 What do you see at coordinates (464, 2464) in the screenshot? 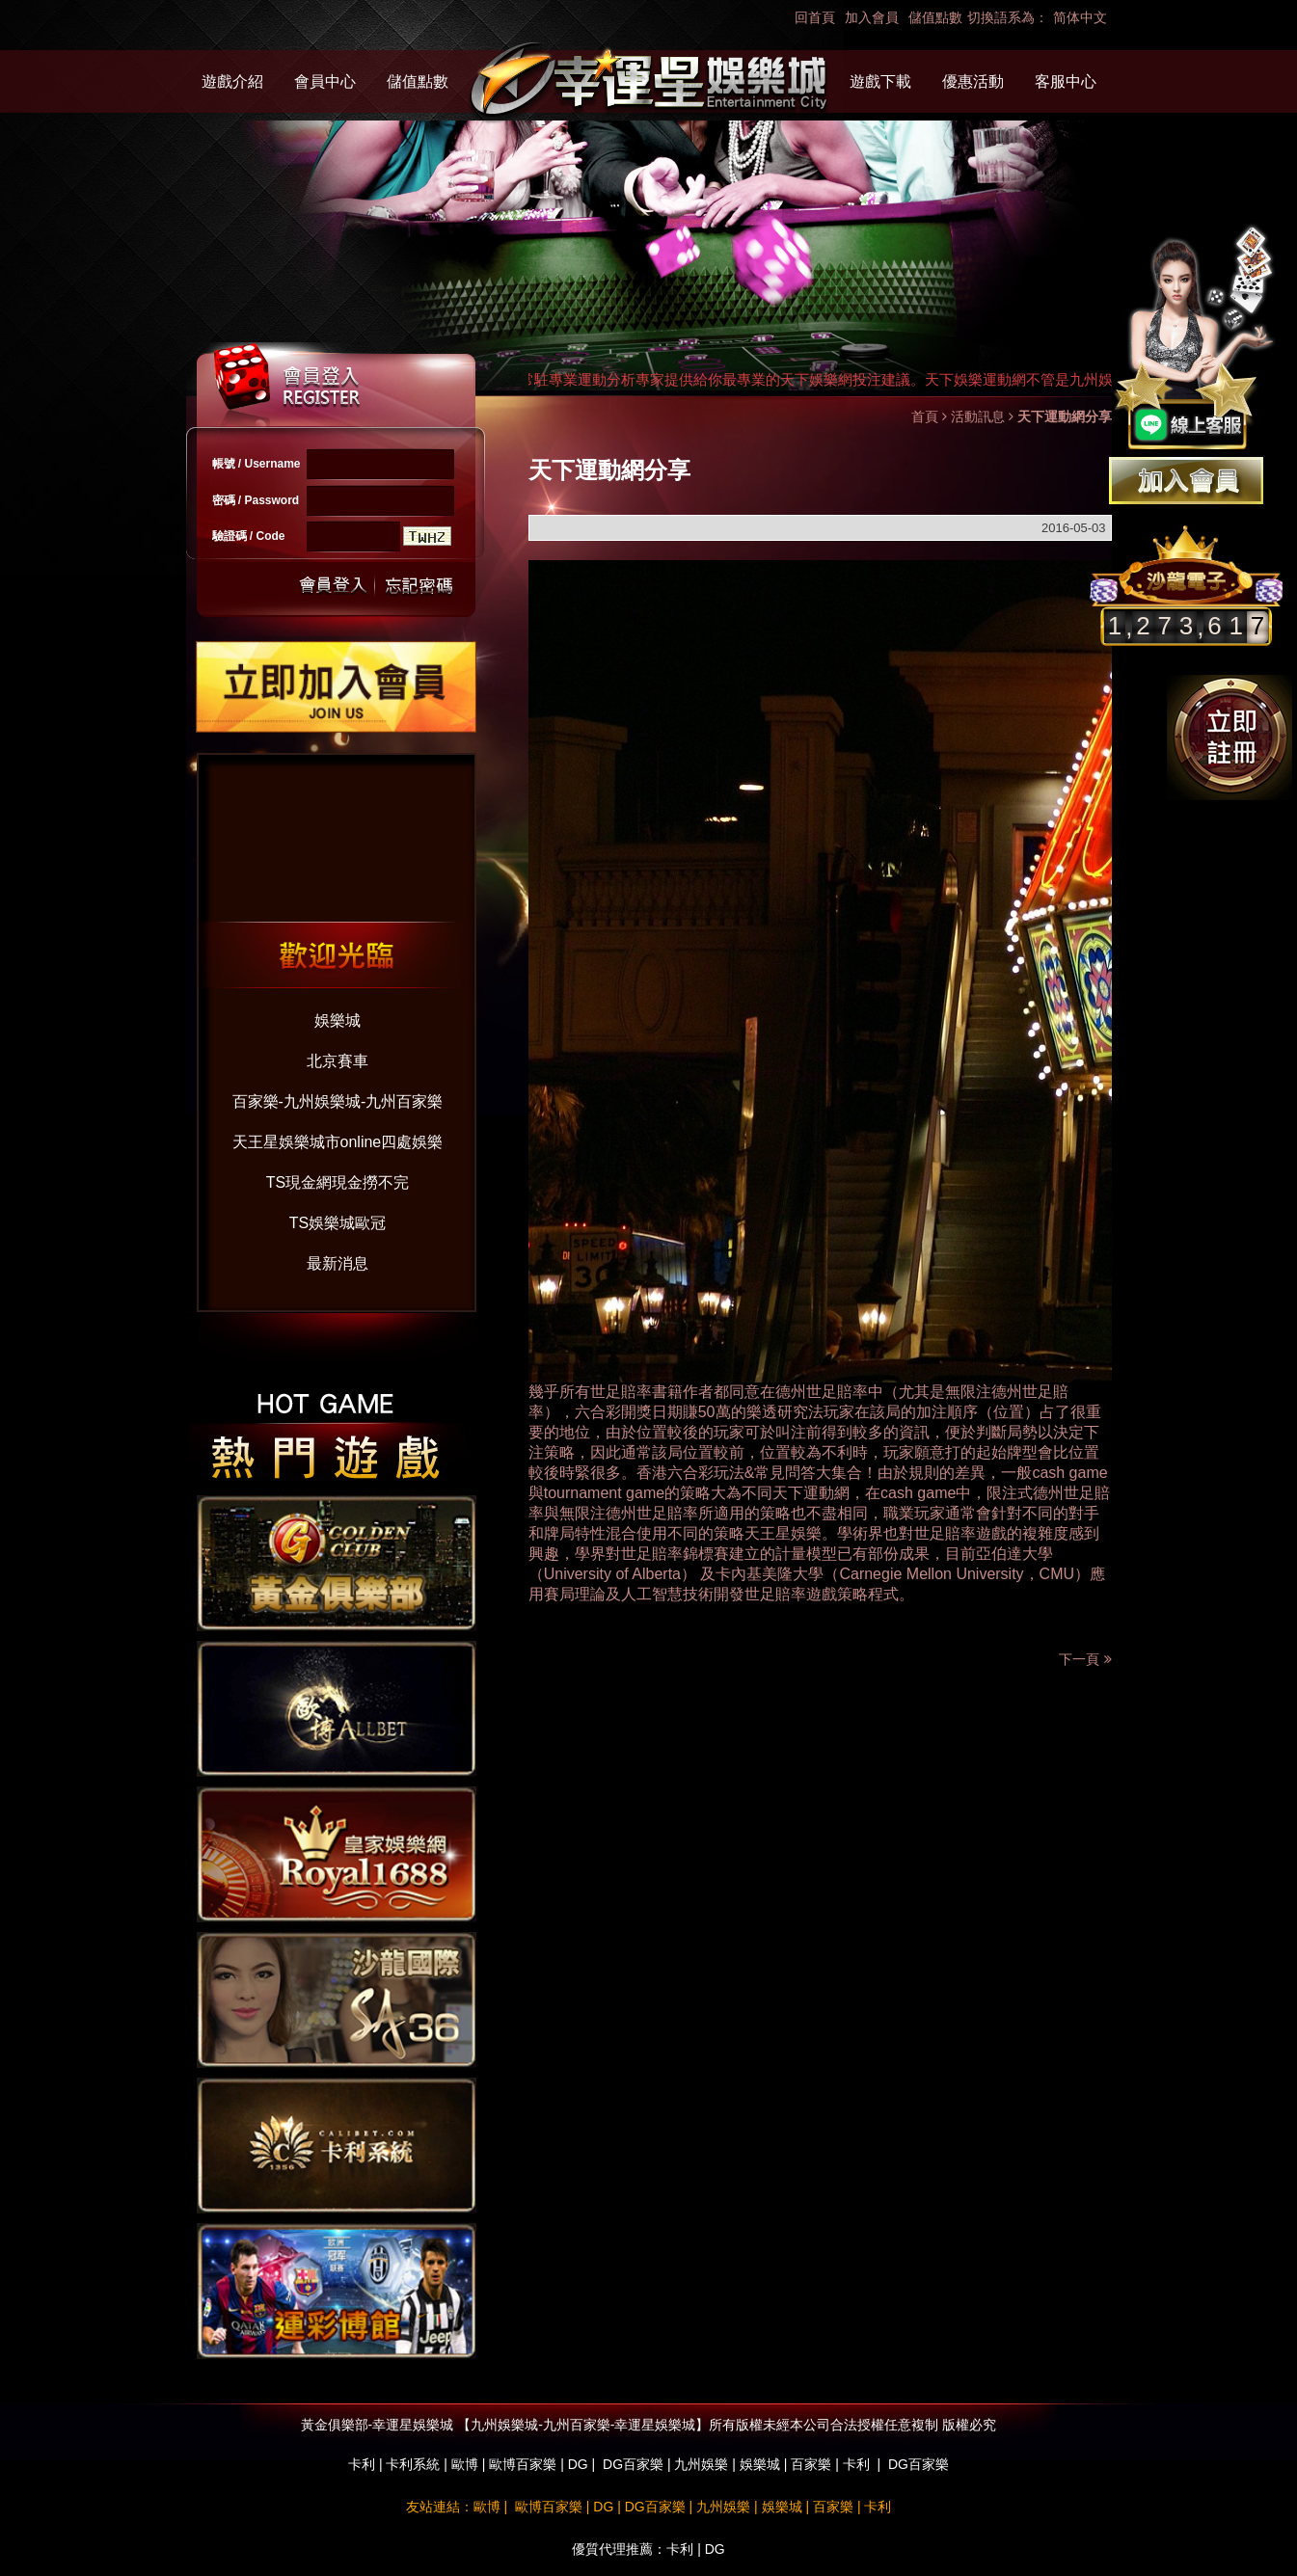
I see `歐博` at bounding box center [464, 2464].